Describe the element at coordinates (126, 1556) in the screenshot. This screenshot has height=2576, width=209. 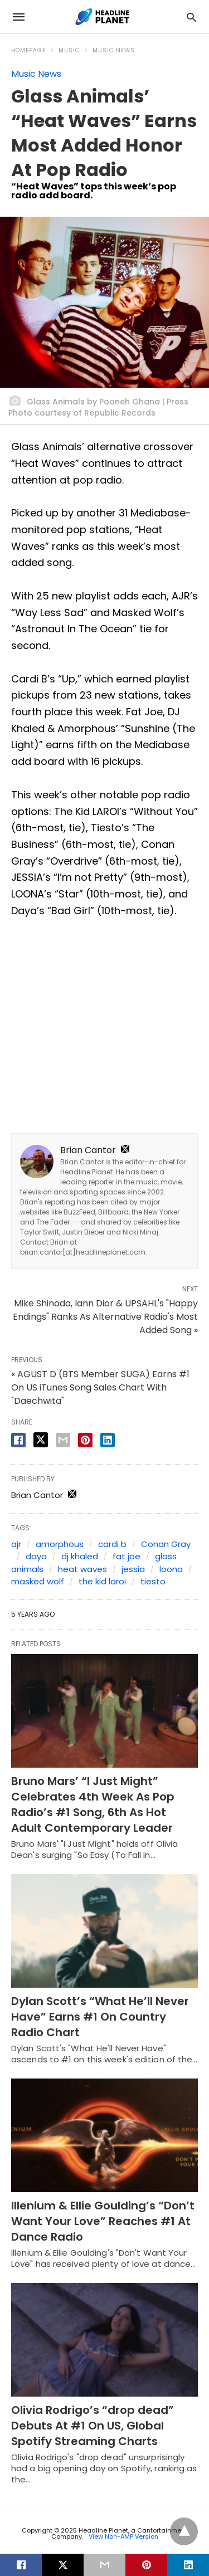
I see `fat joe` at that location.